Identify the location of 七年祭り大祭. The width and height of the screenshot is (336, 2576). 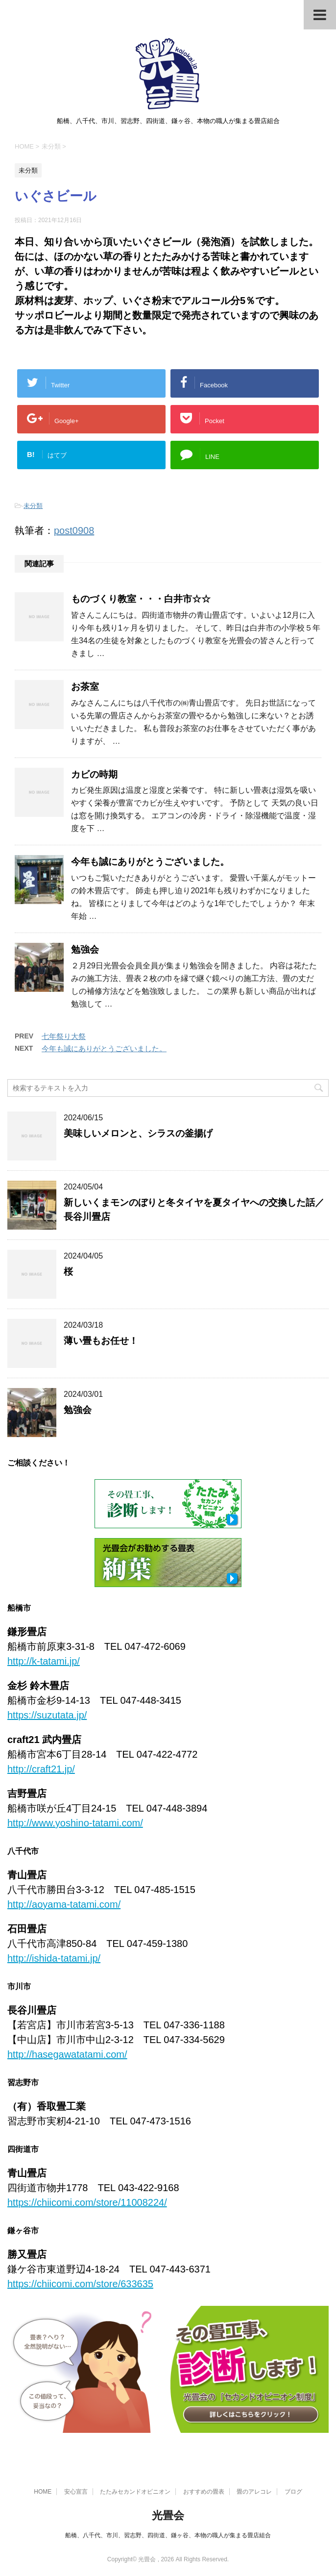
(64, 1036).